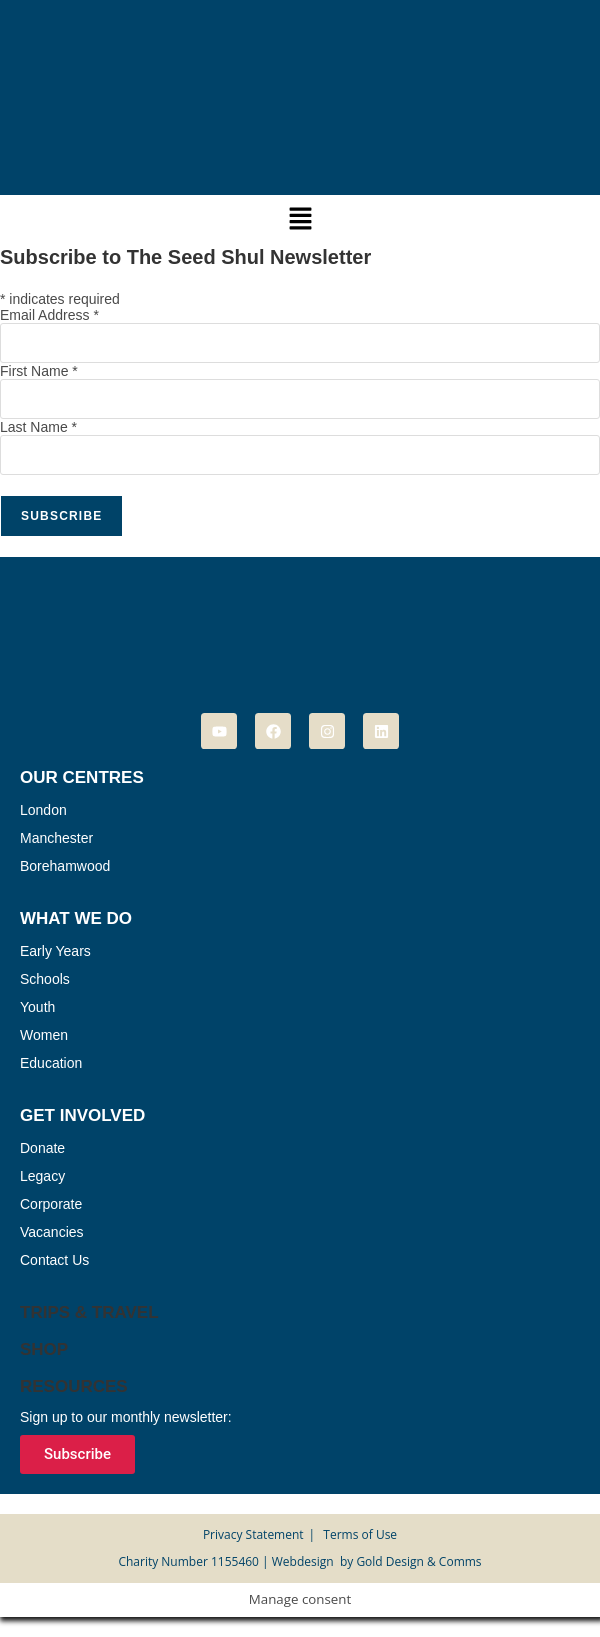  I want to click on Trips & Travel, so click(89, 1312).